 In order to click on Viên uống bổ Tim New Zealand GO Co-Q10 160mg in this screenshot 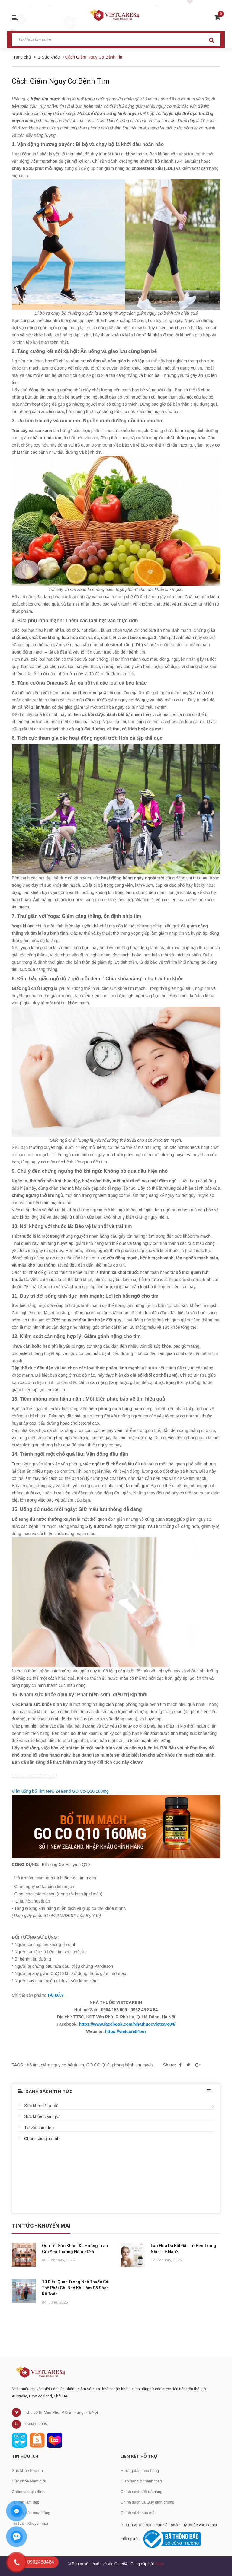, I will do `click(60, 1791)`.